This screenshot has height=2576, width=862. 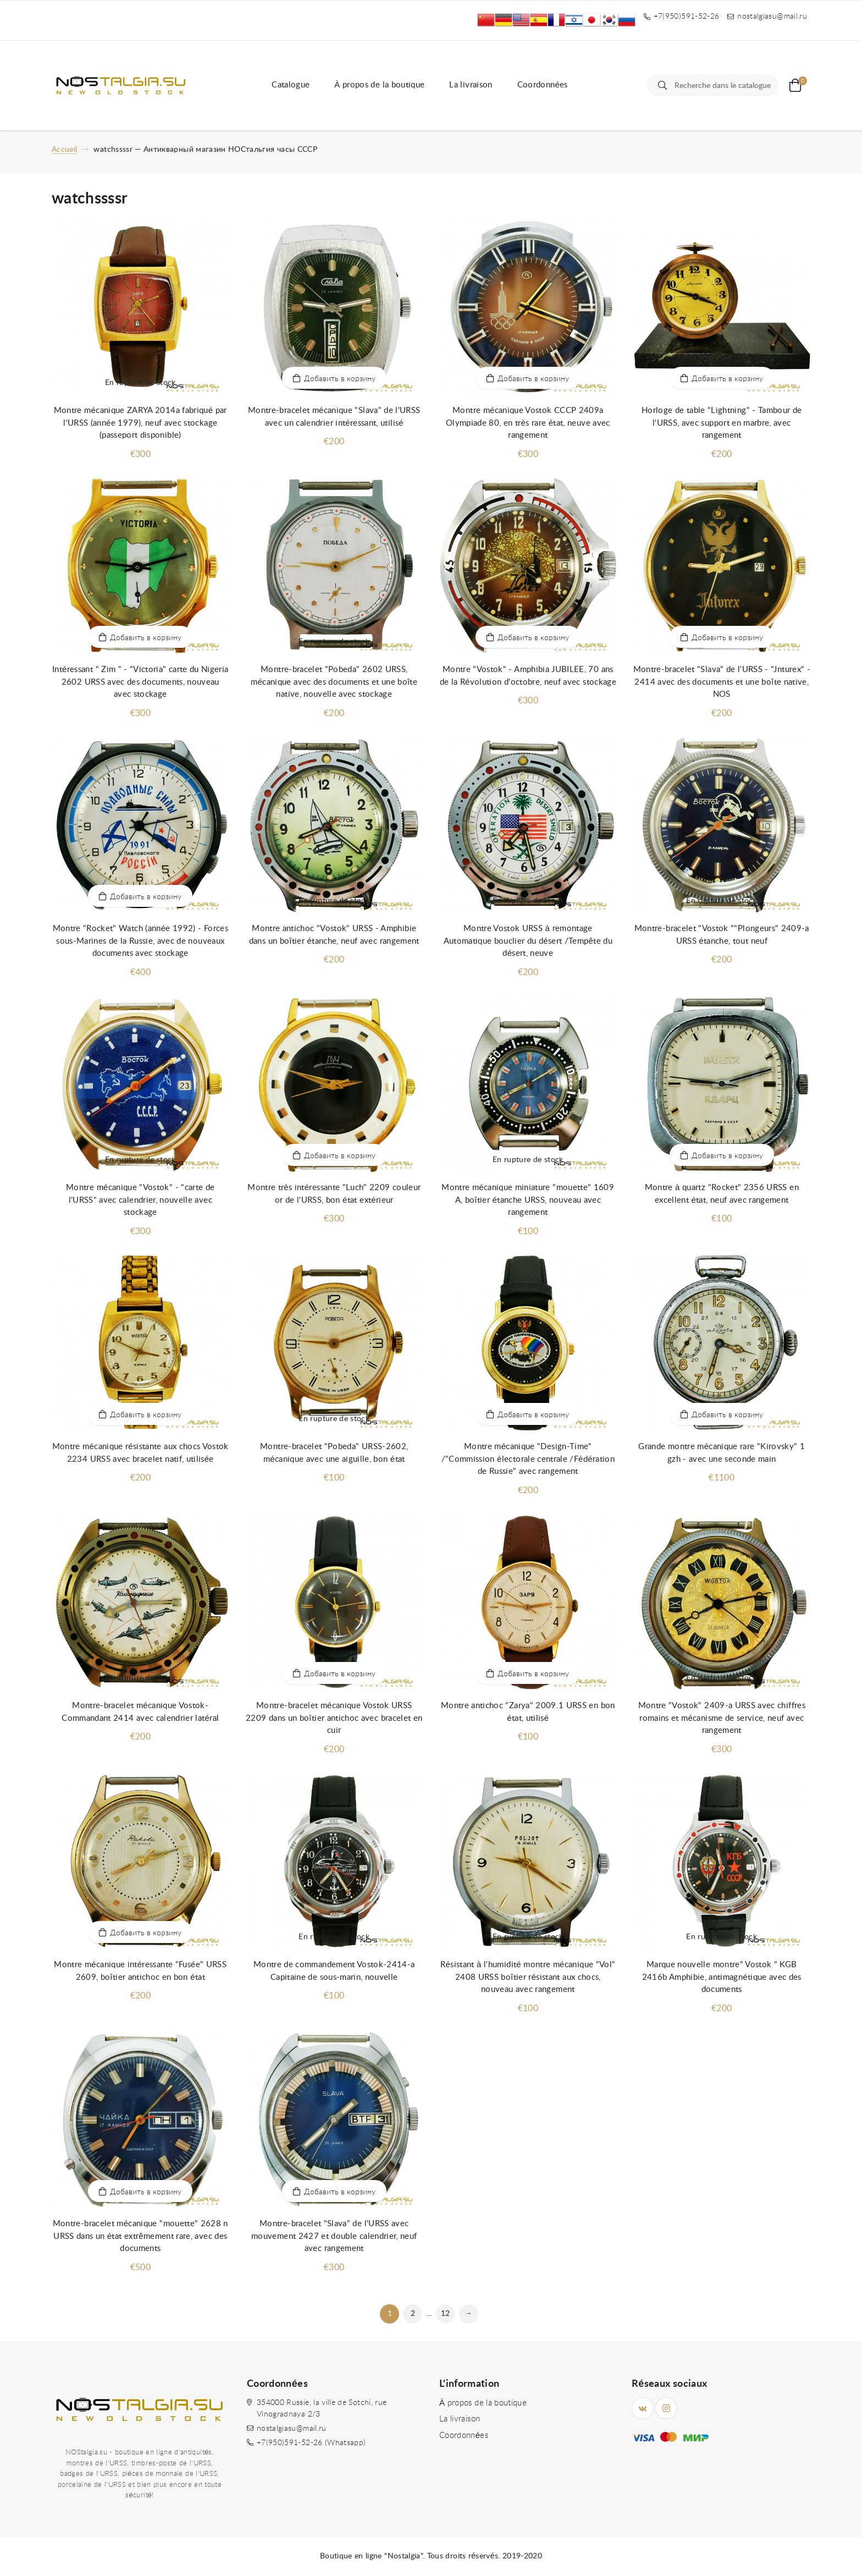 What do you see at coordinates (379, 85) in the screenshot?
I see `À propos de la boutique` at bounding box center [379, 85].